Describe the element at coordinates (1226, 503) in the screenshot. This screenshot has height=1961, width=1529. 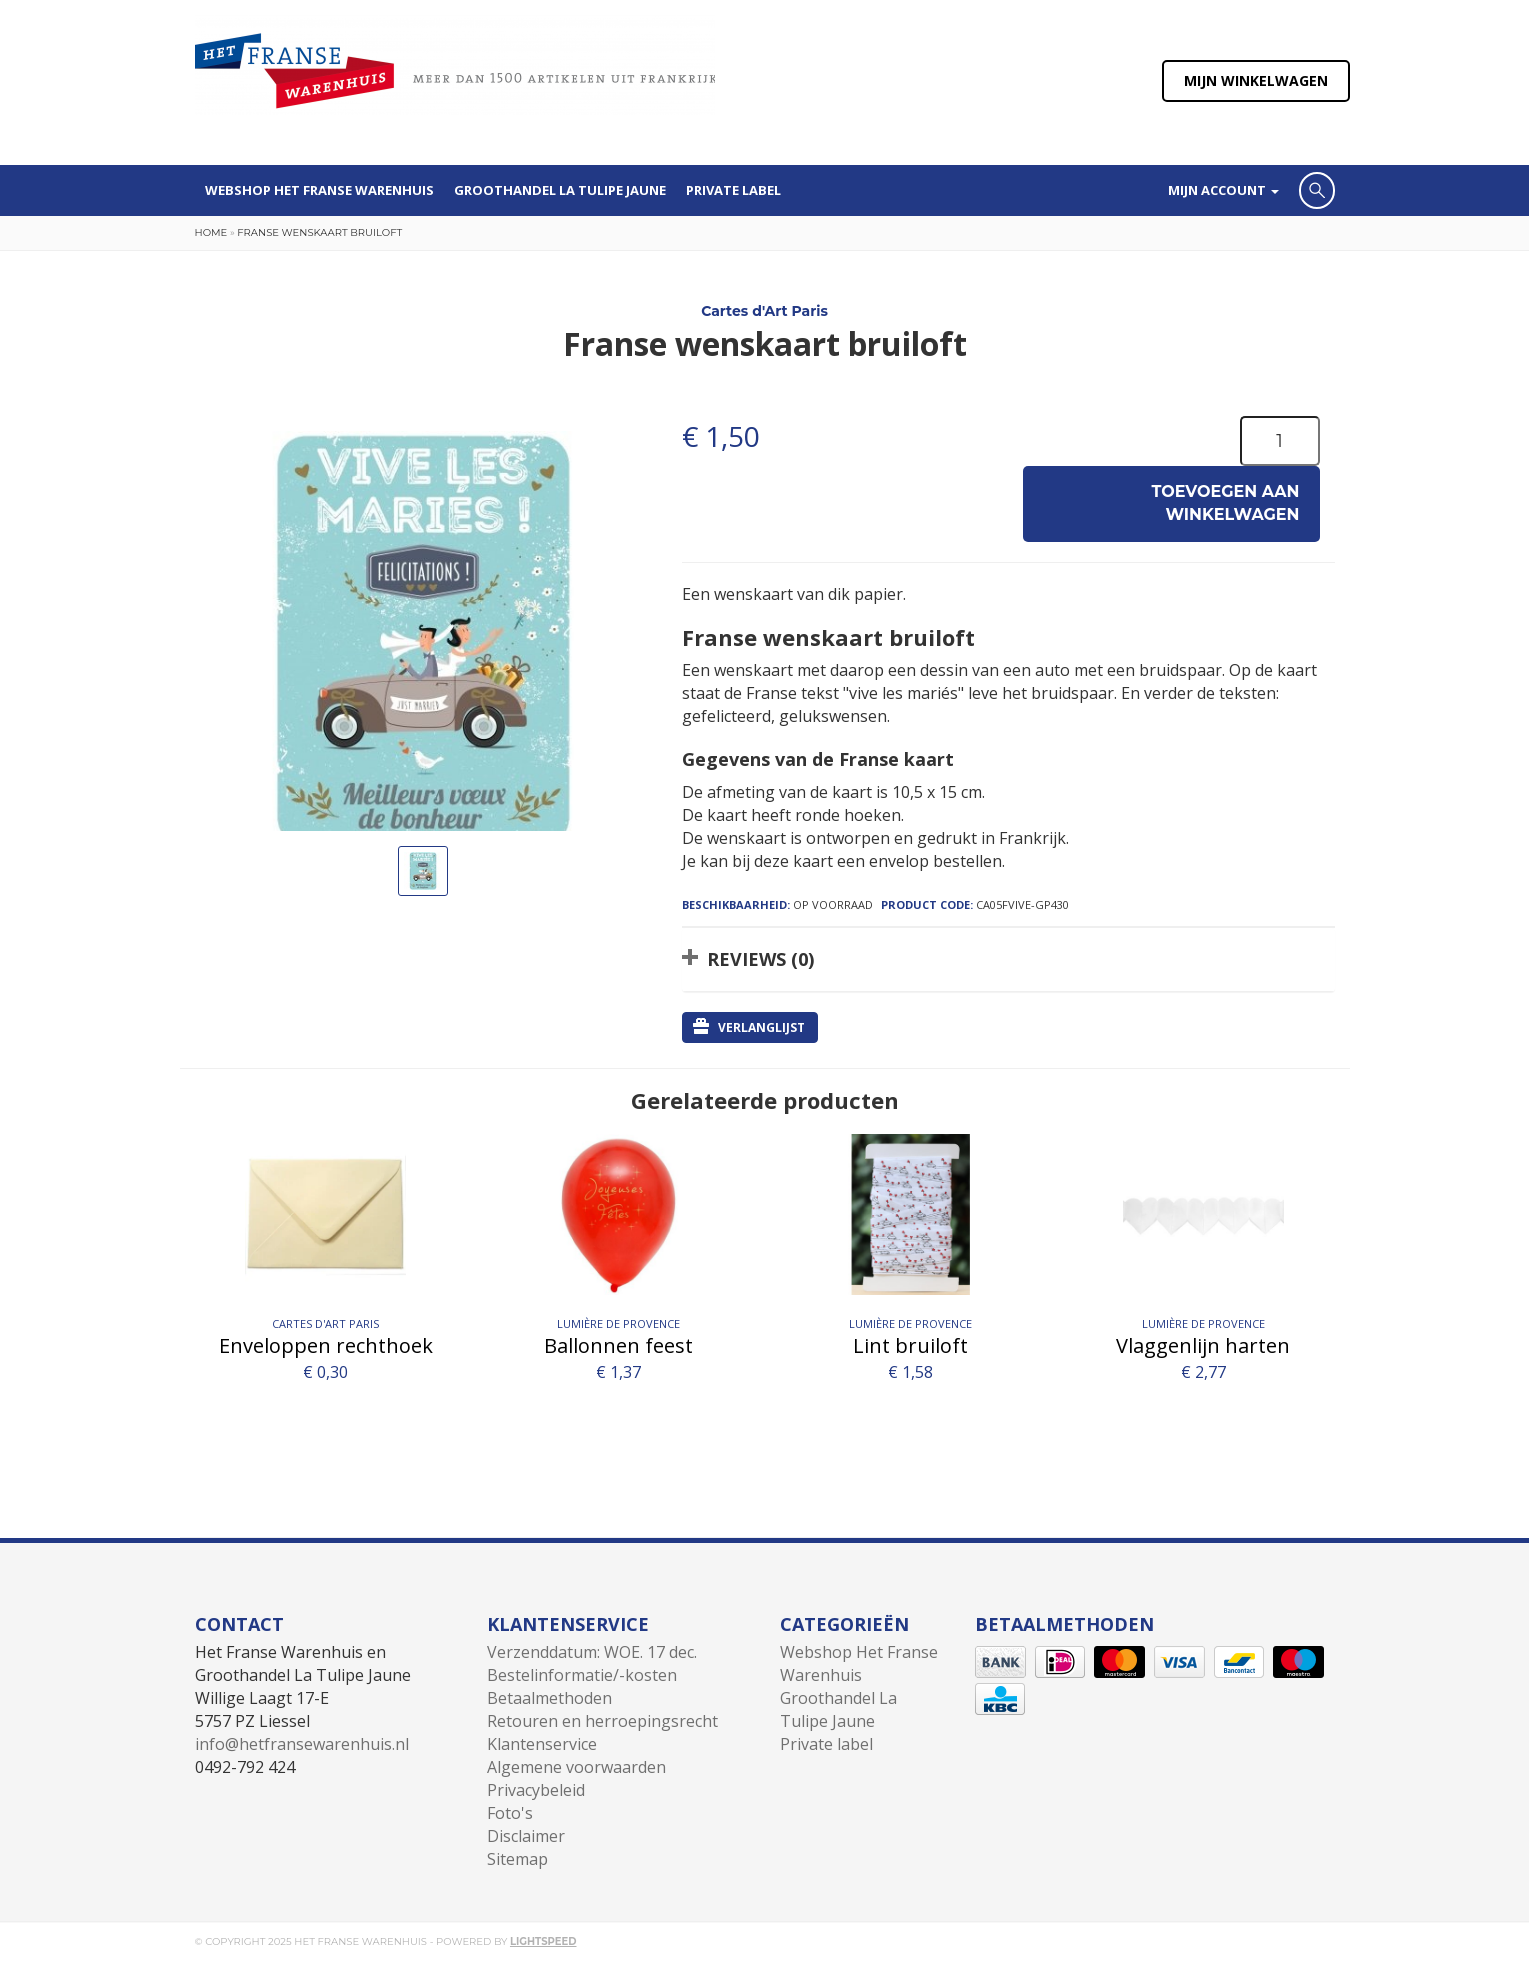
I see `Toevoegen aan winkelwagen` at that location.